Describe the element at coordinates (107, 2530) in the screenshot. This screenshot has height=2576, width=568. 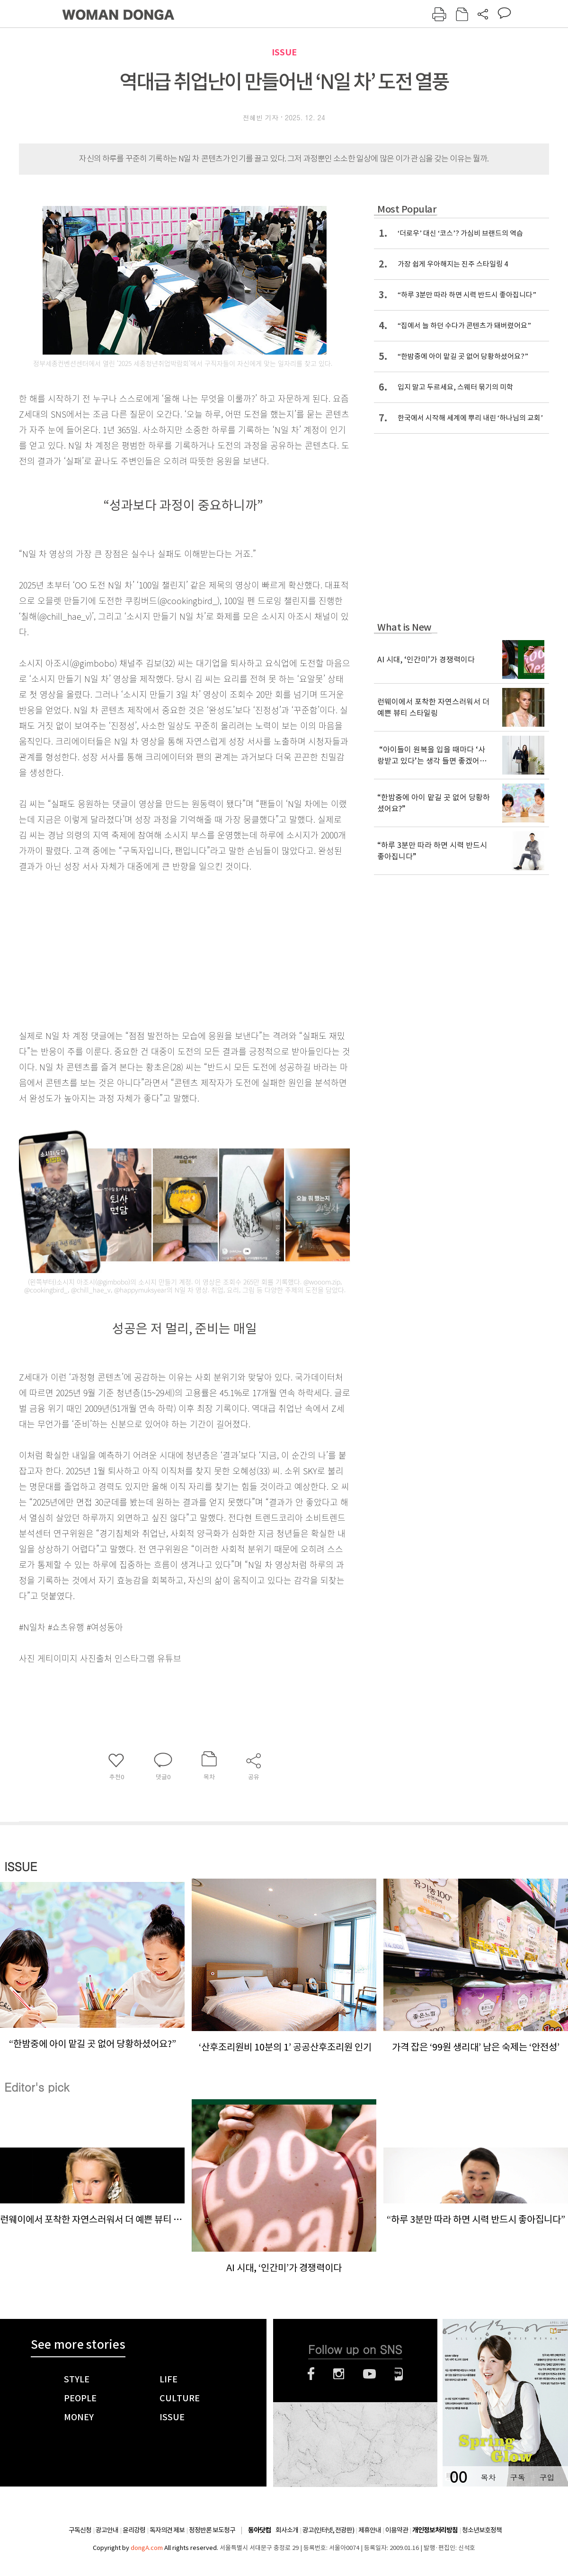
I see `광고안내` at that location.